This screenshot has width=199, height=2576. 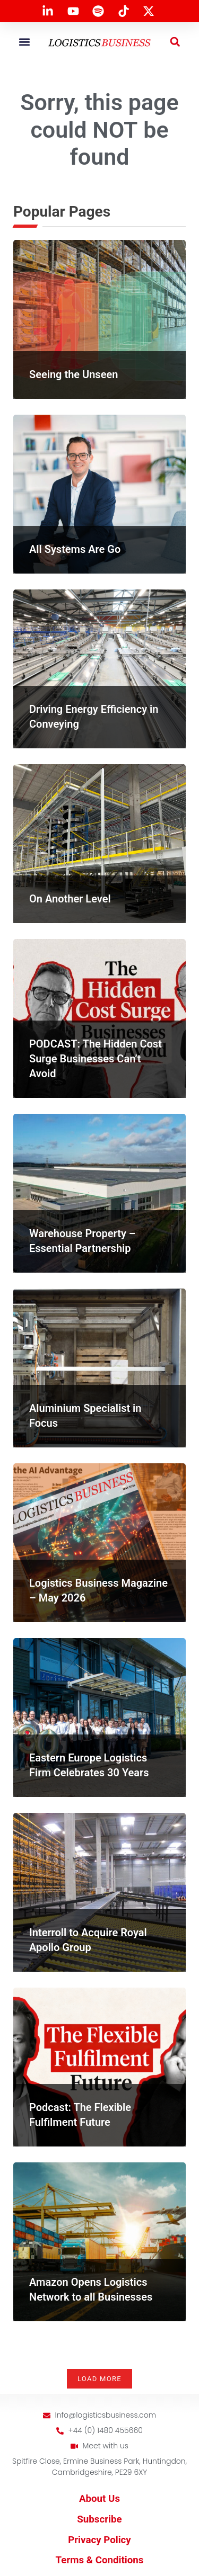 What do you see at coordinates (99, 2499) in the screenshot?
I see `About Us` at bounding box center [99, 2499].